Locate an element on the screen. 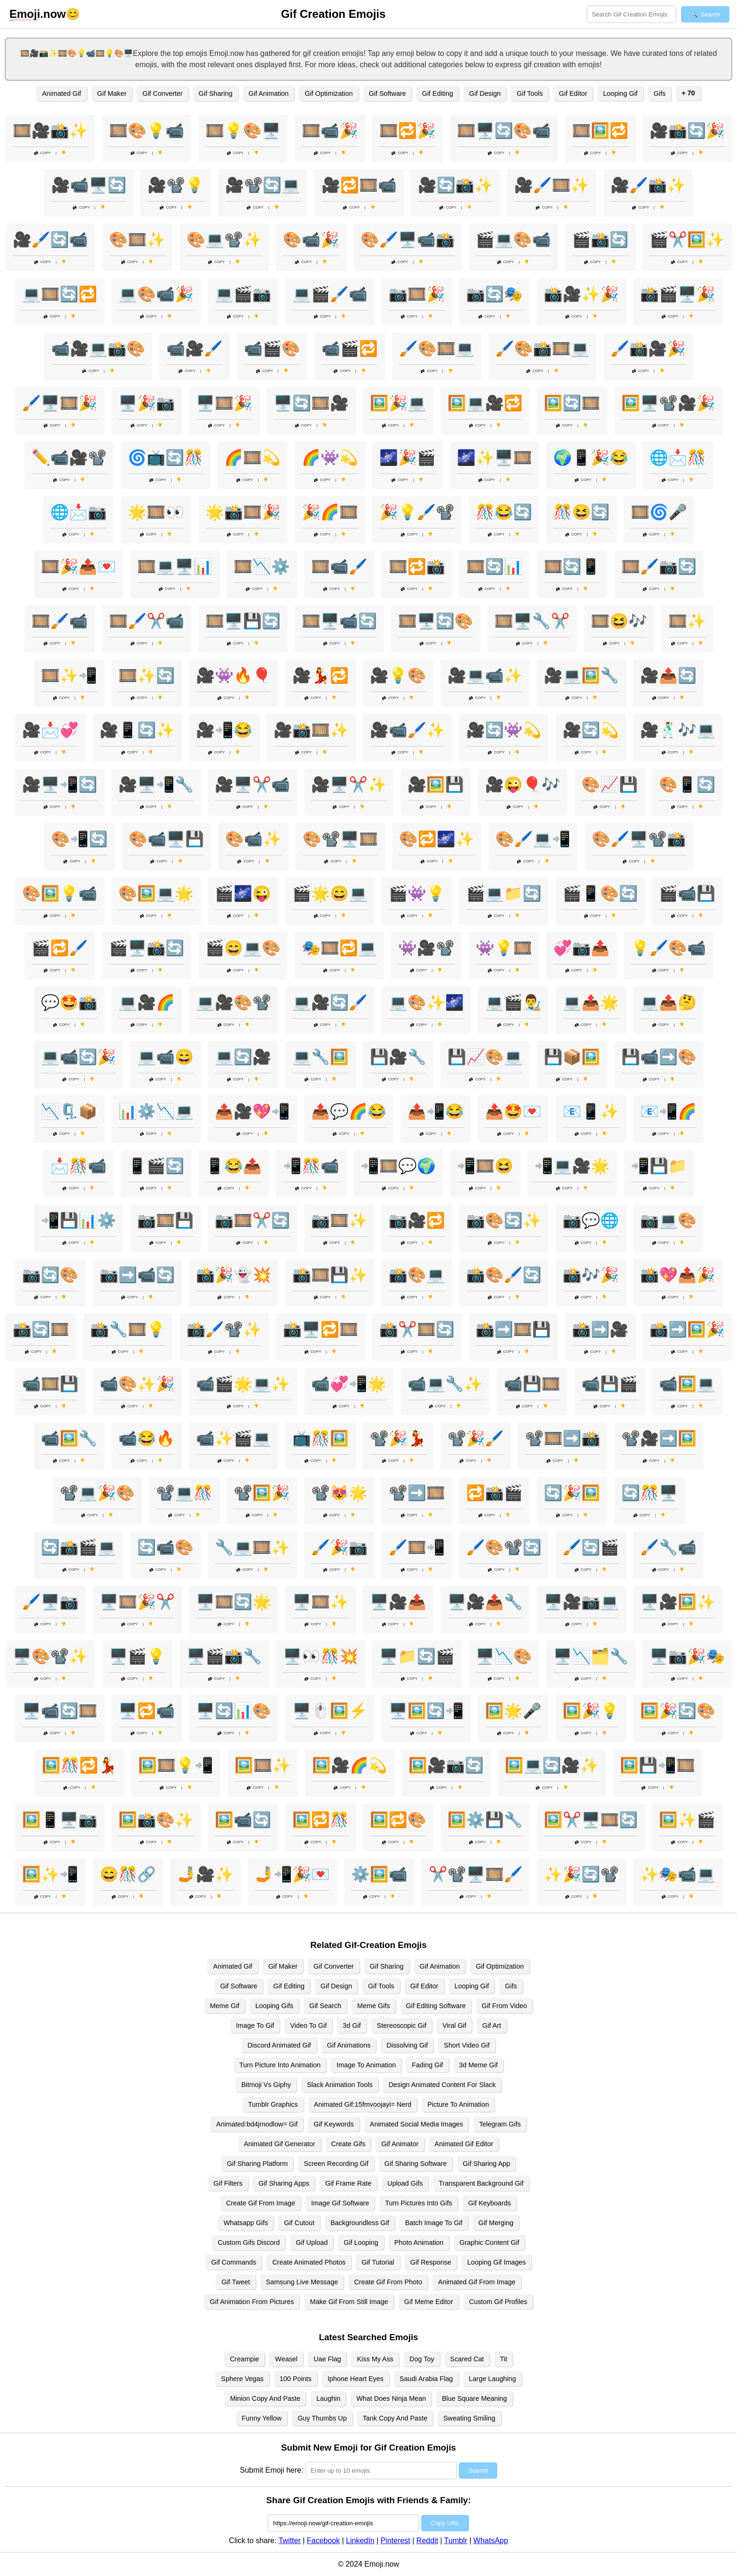  Looping Gif Images is located at coordinates (496, 2262).